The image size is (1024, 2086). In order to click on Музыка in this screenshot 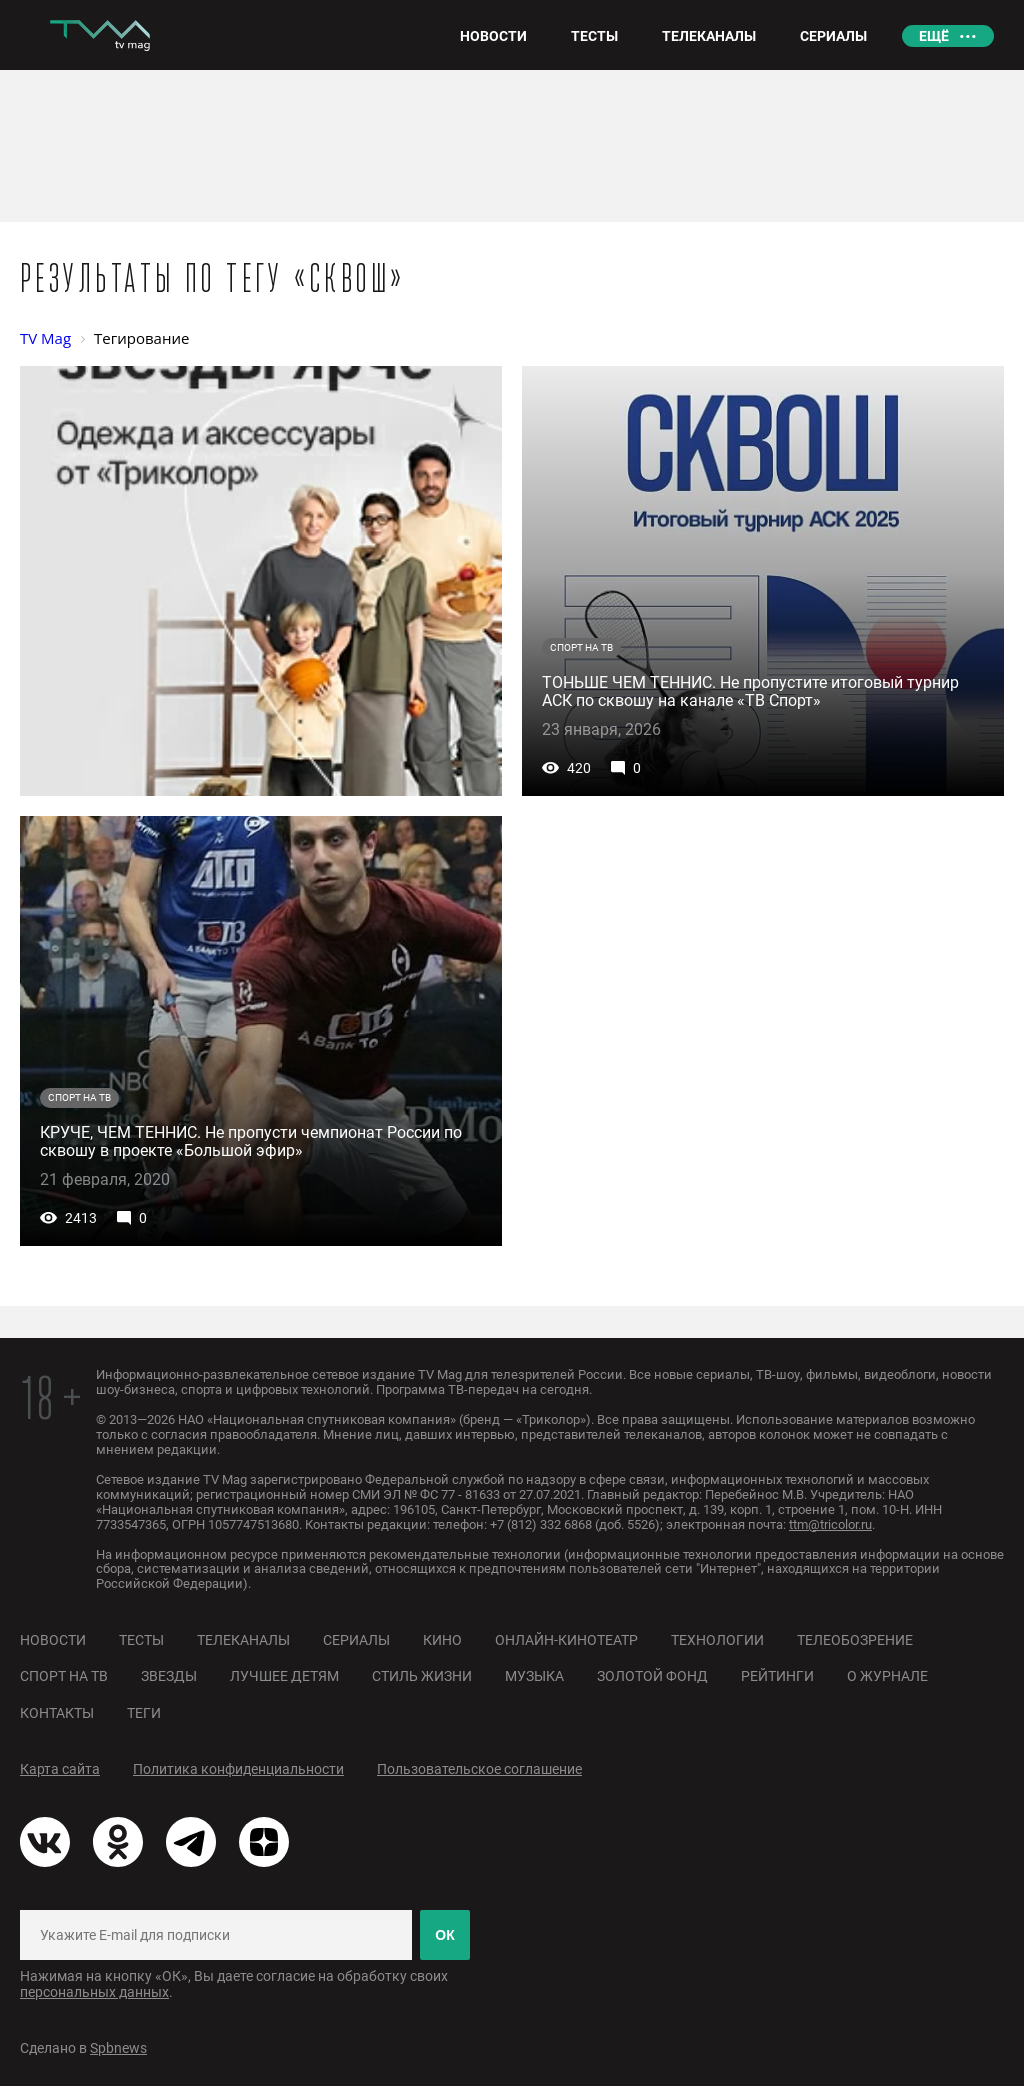, I will do `click(534, 1676)`.